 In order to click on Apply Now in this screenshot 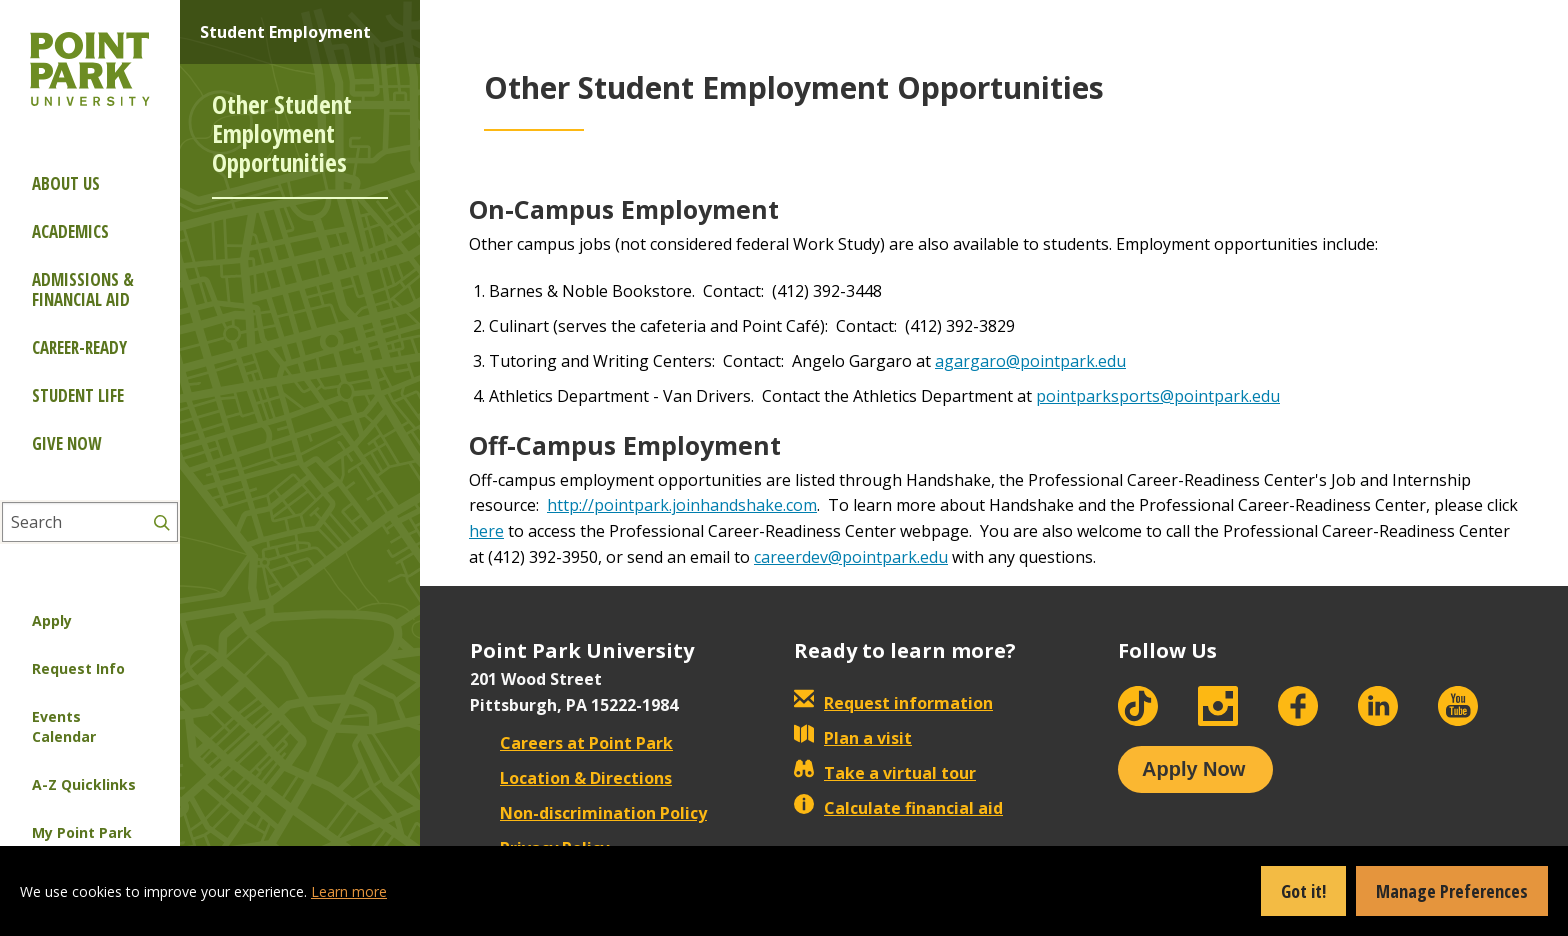, I will do `click(1193, 769)`.